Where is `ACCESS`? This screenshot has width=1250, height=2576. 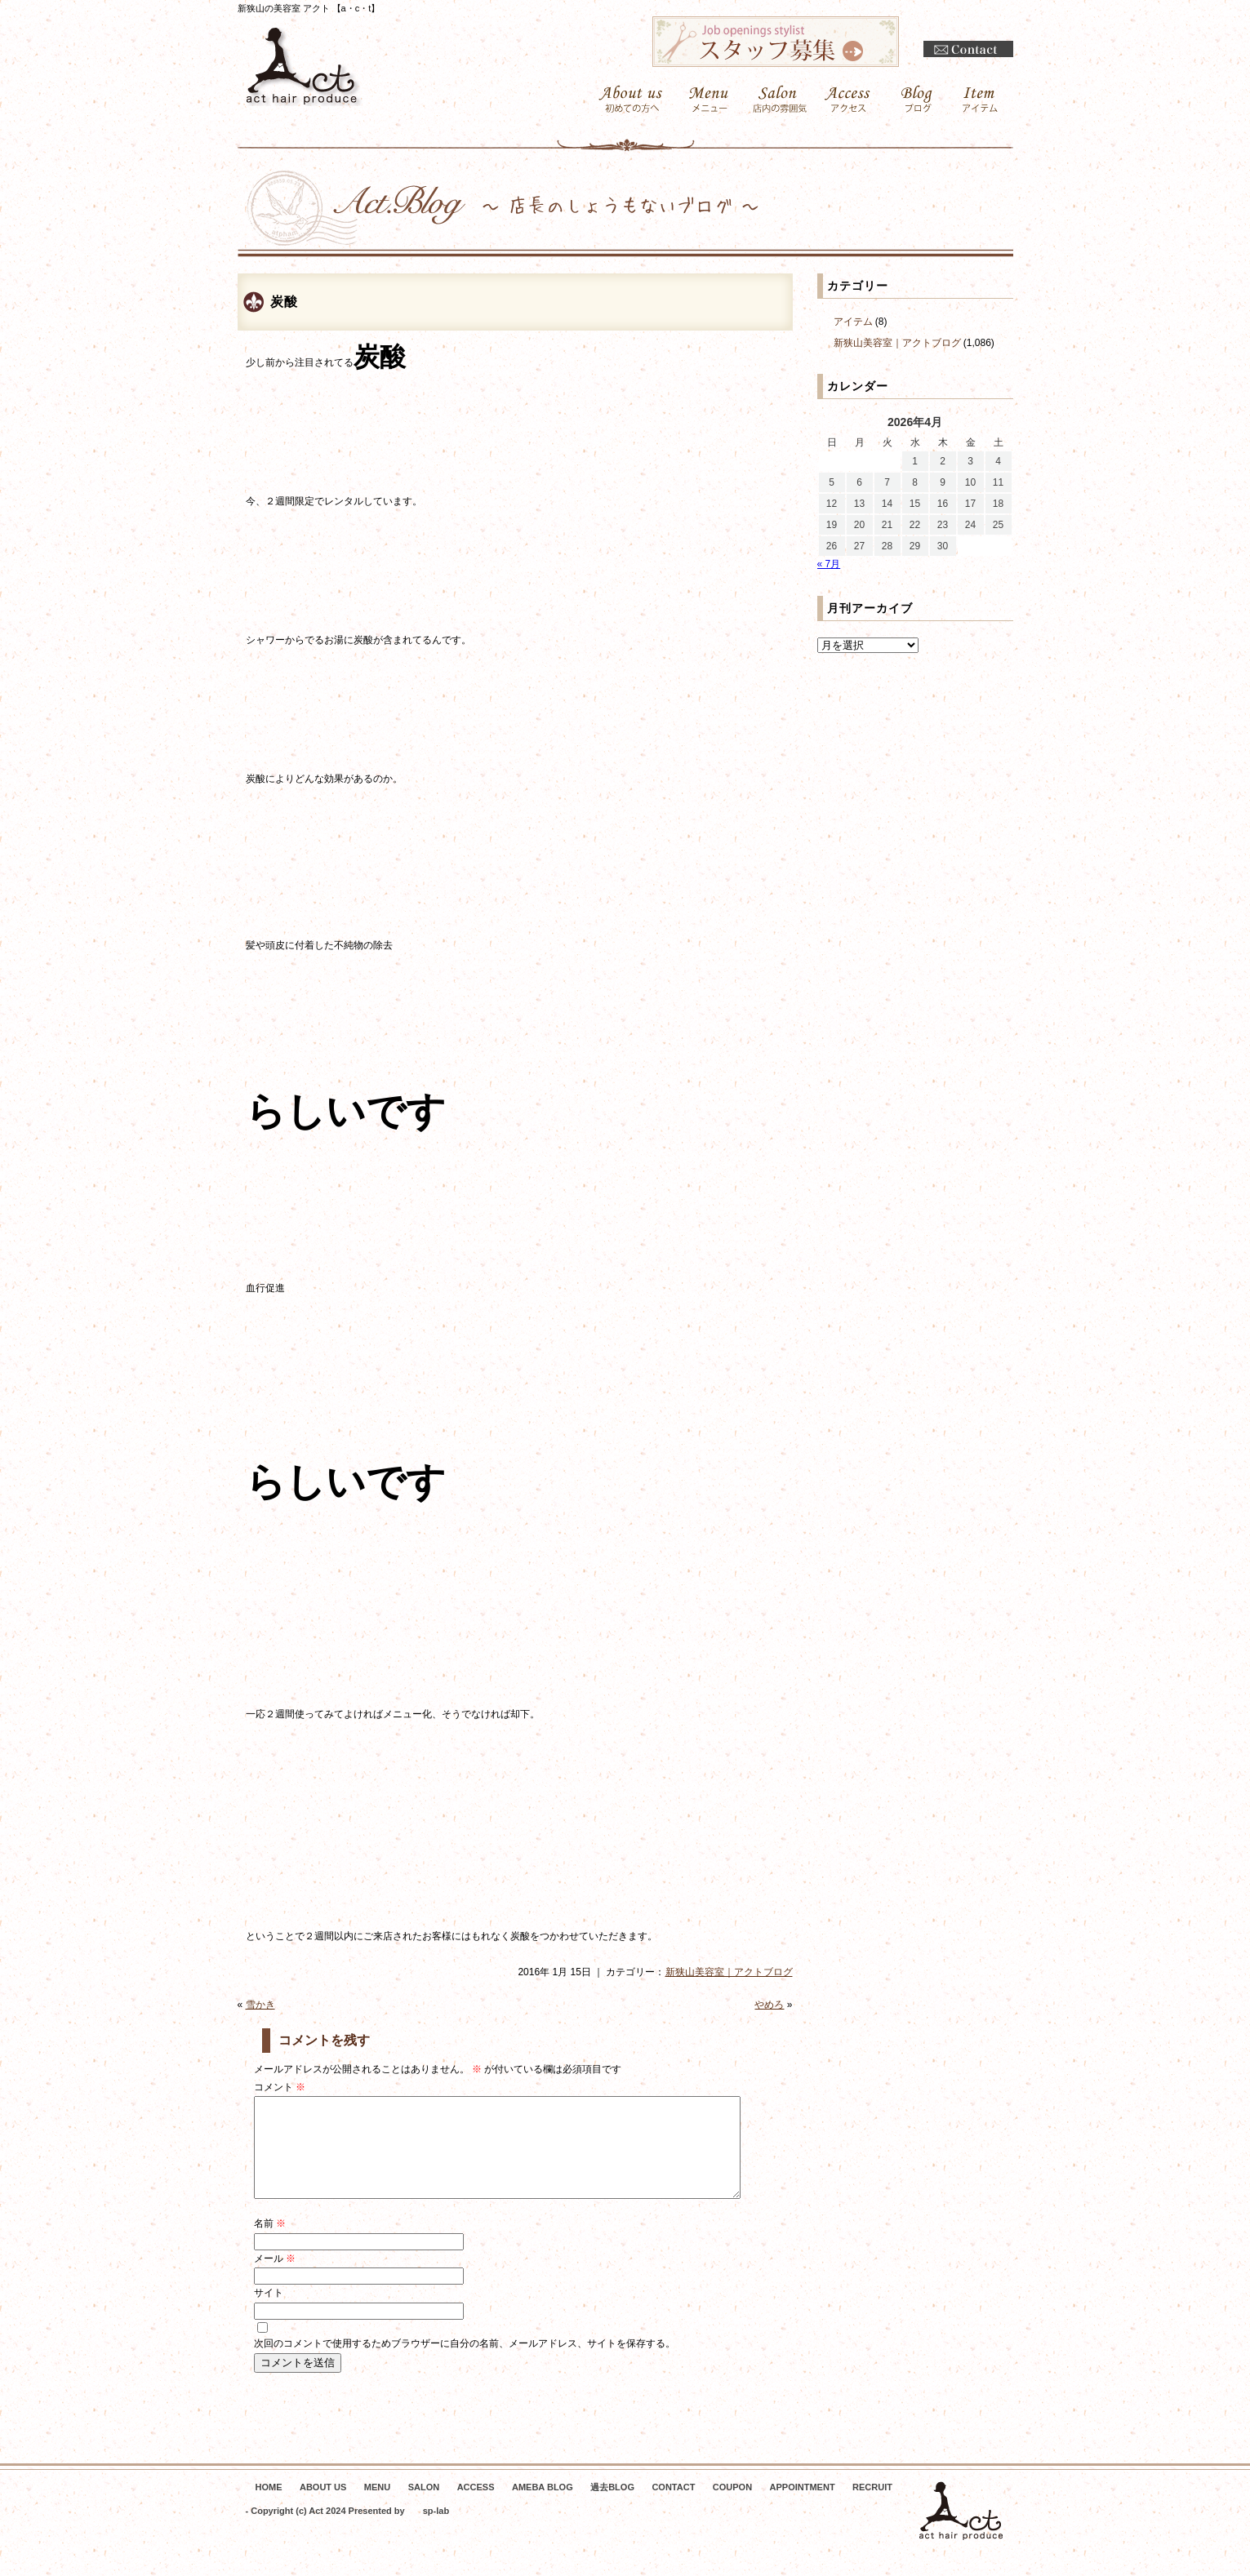
ACCESS is located at coordinates (476, 2507).